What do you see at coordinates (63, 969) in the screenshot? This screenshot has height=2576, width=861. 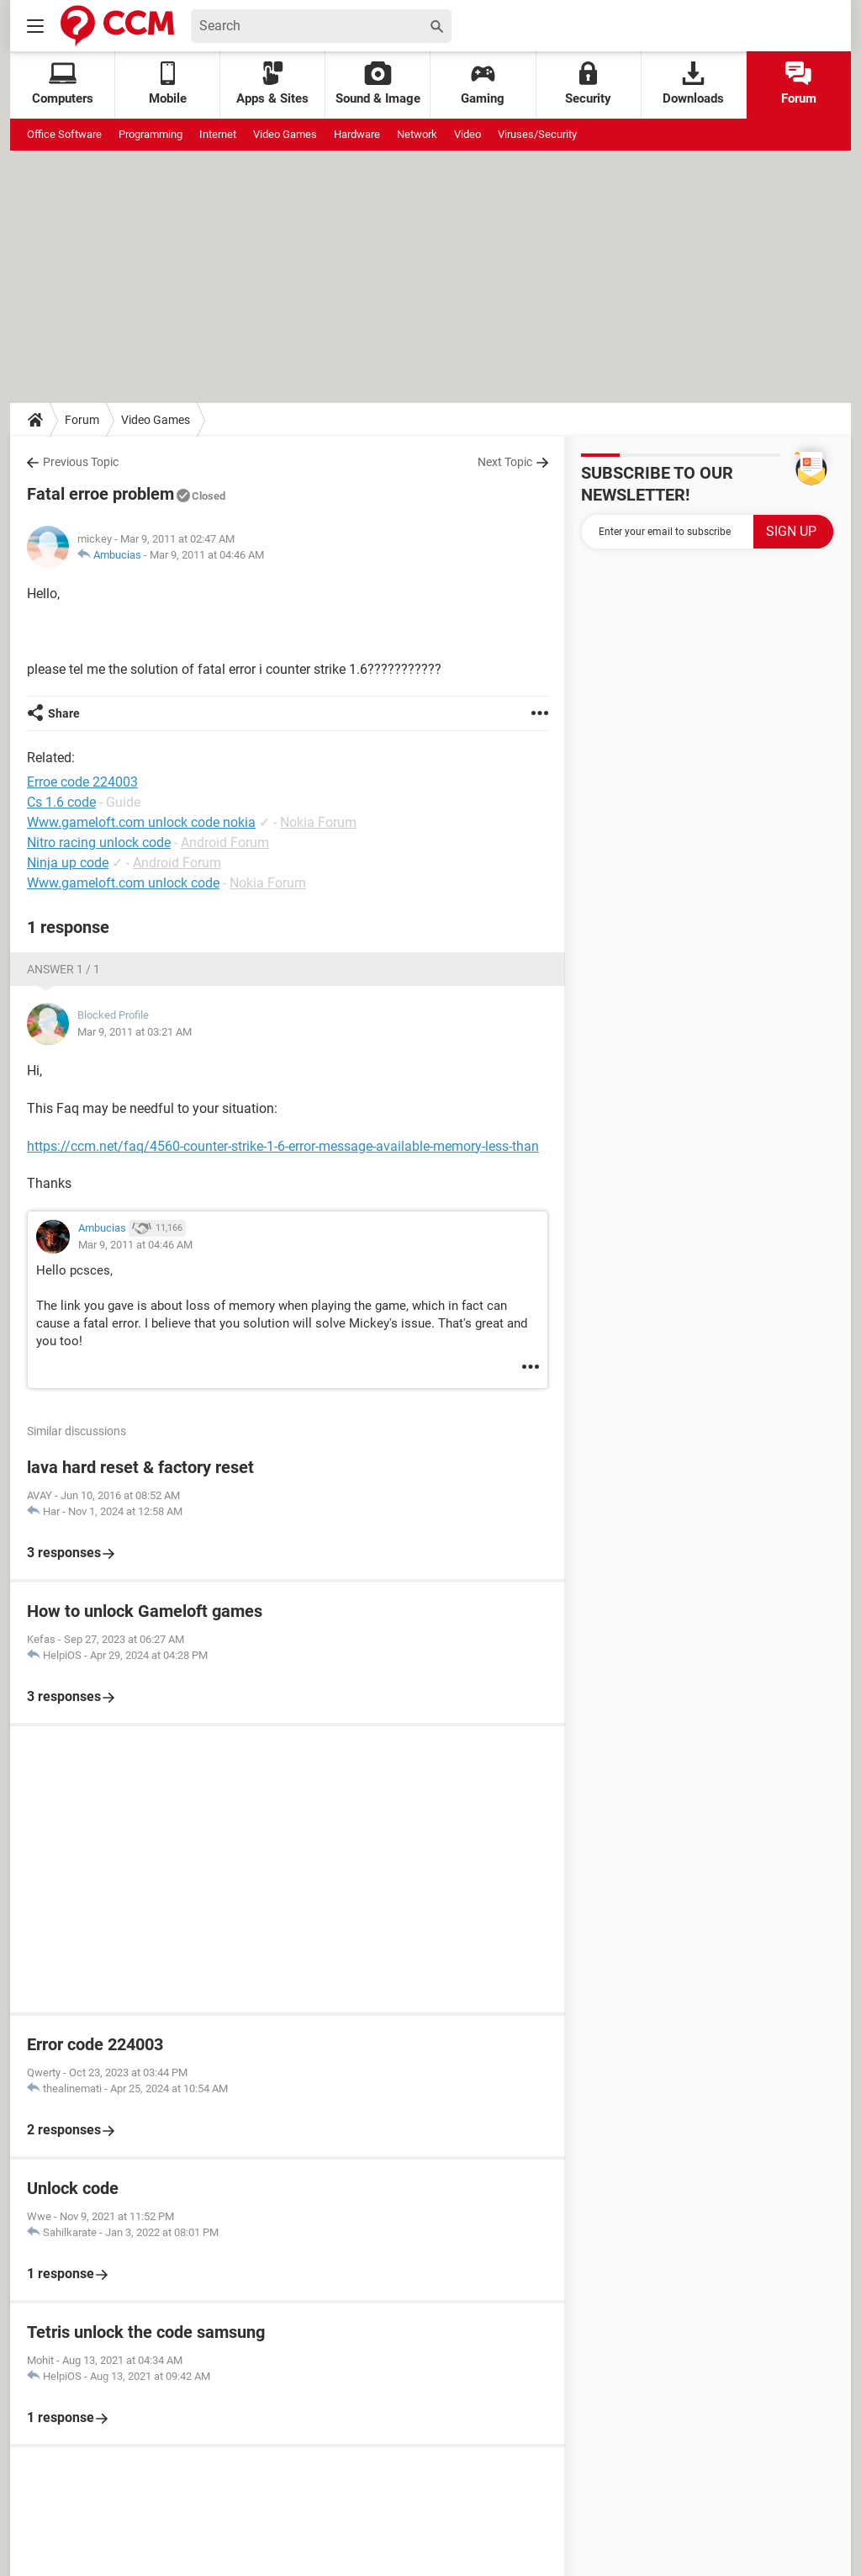 I see `Answer 1 / 1` at bounding box center [63, 969].